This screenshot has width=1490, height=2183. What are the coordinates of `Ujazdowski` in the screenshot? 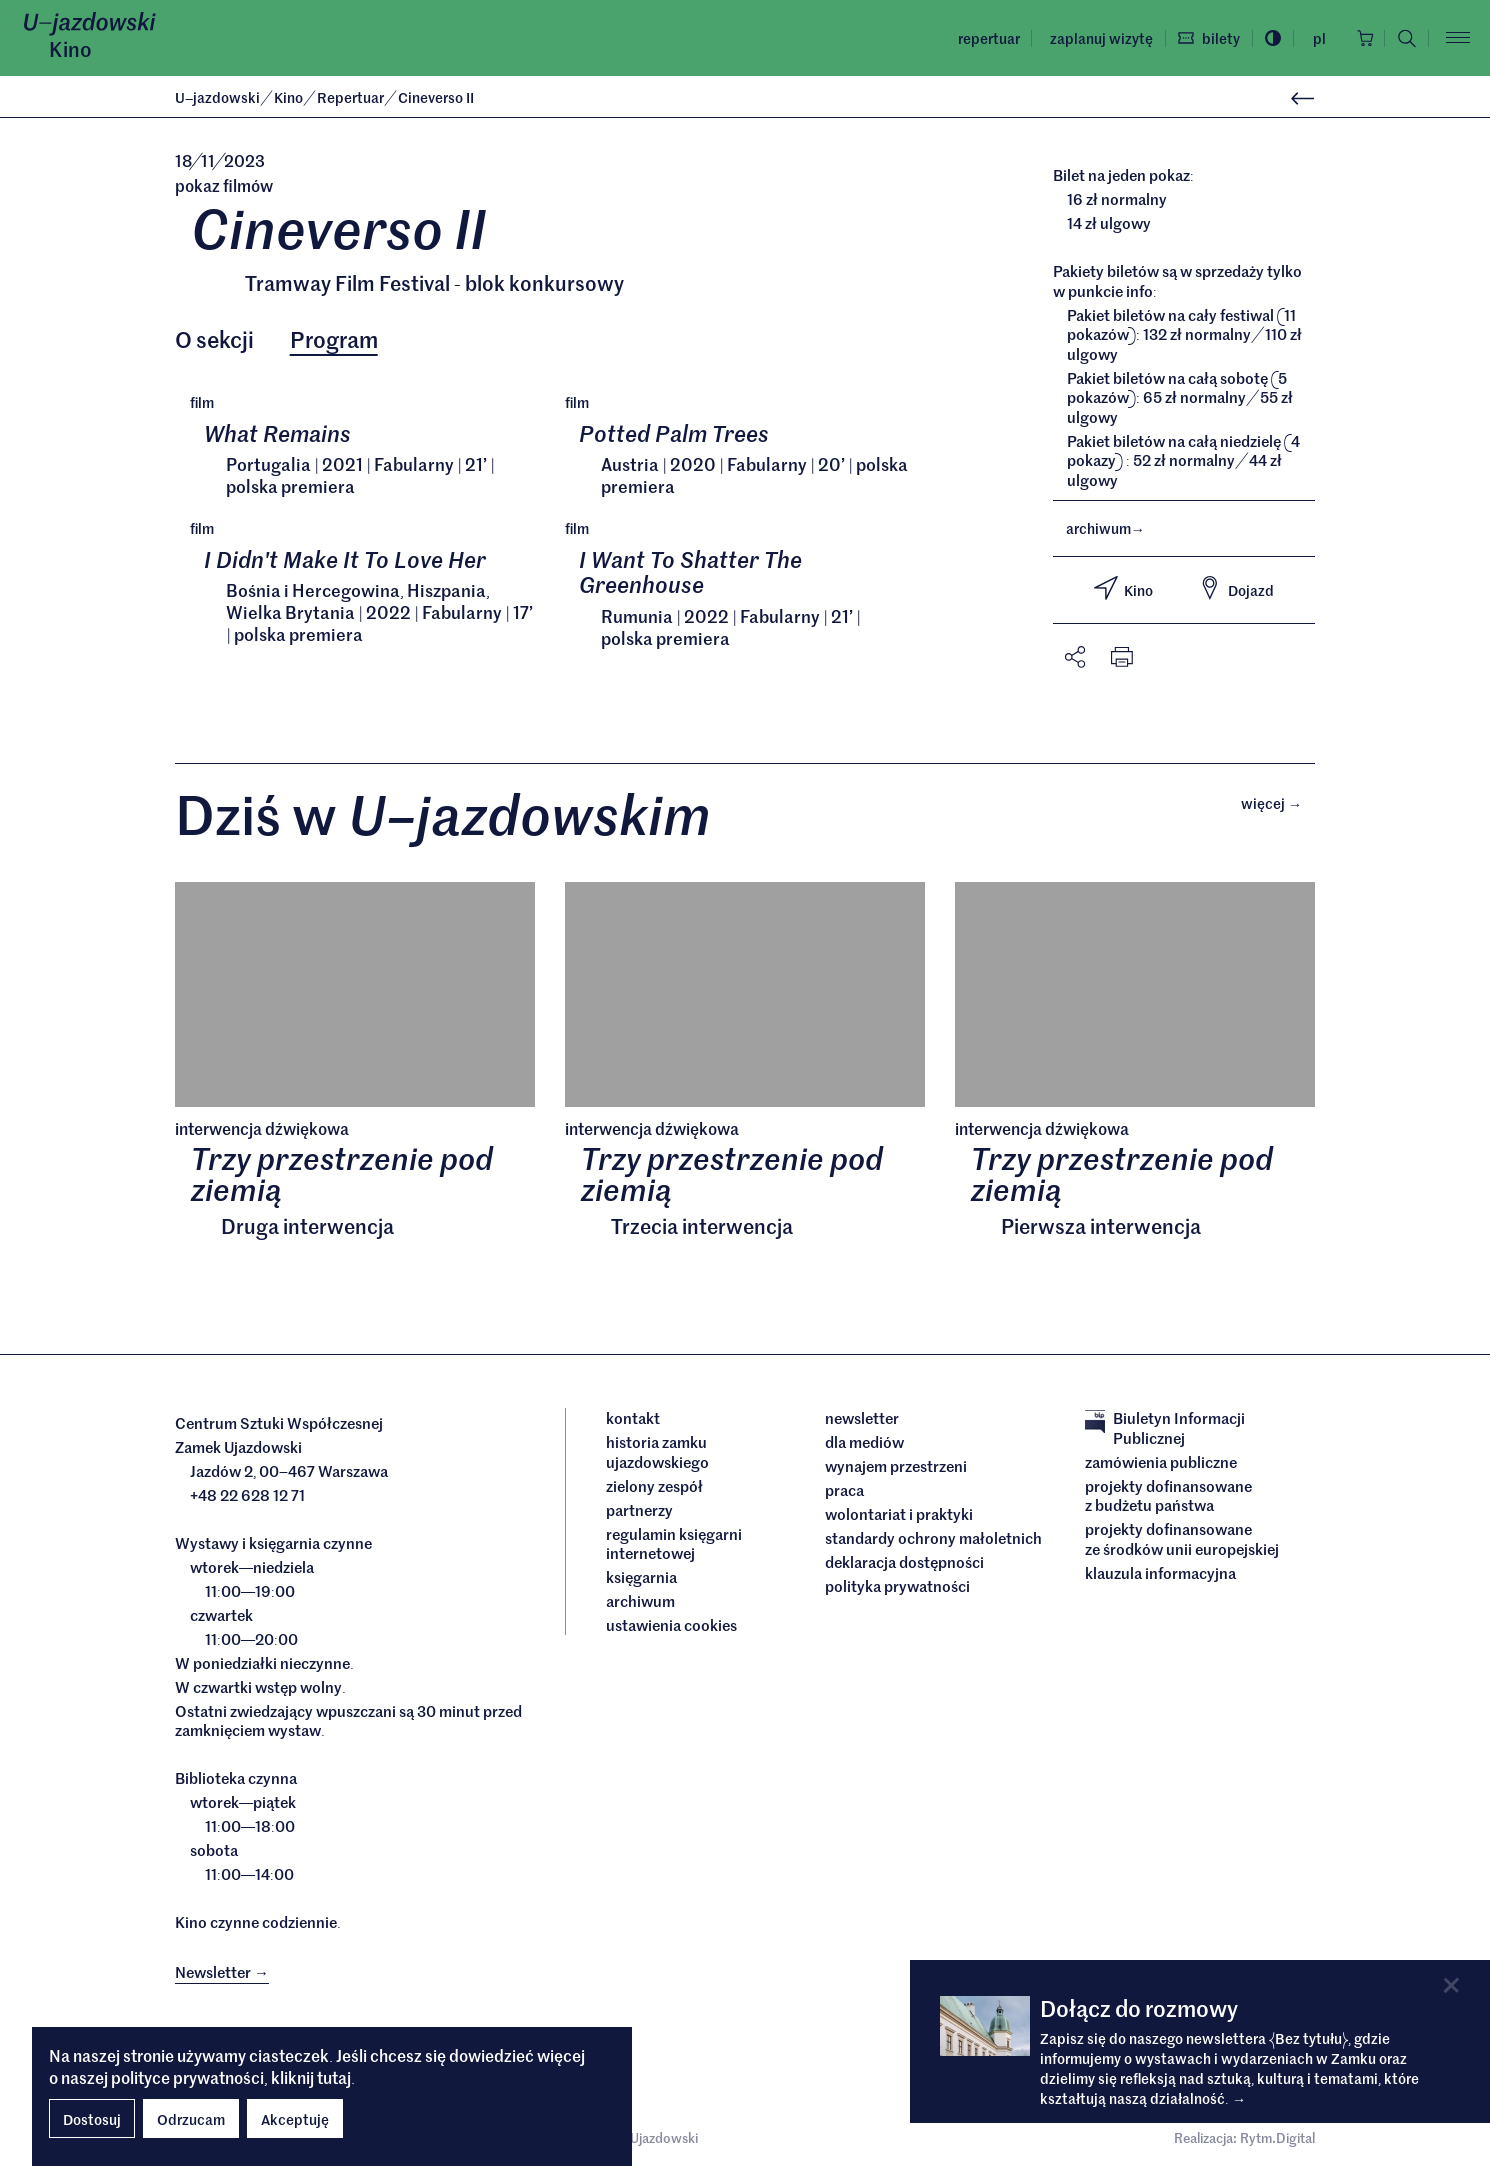 It's located at (217, 97).